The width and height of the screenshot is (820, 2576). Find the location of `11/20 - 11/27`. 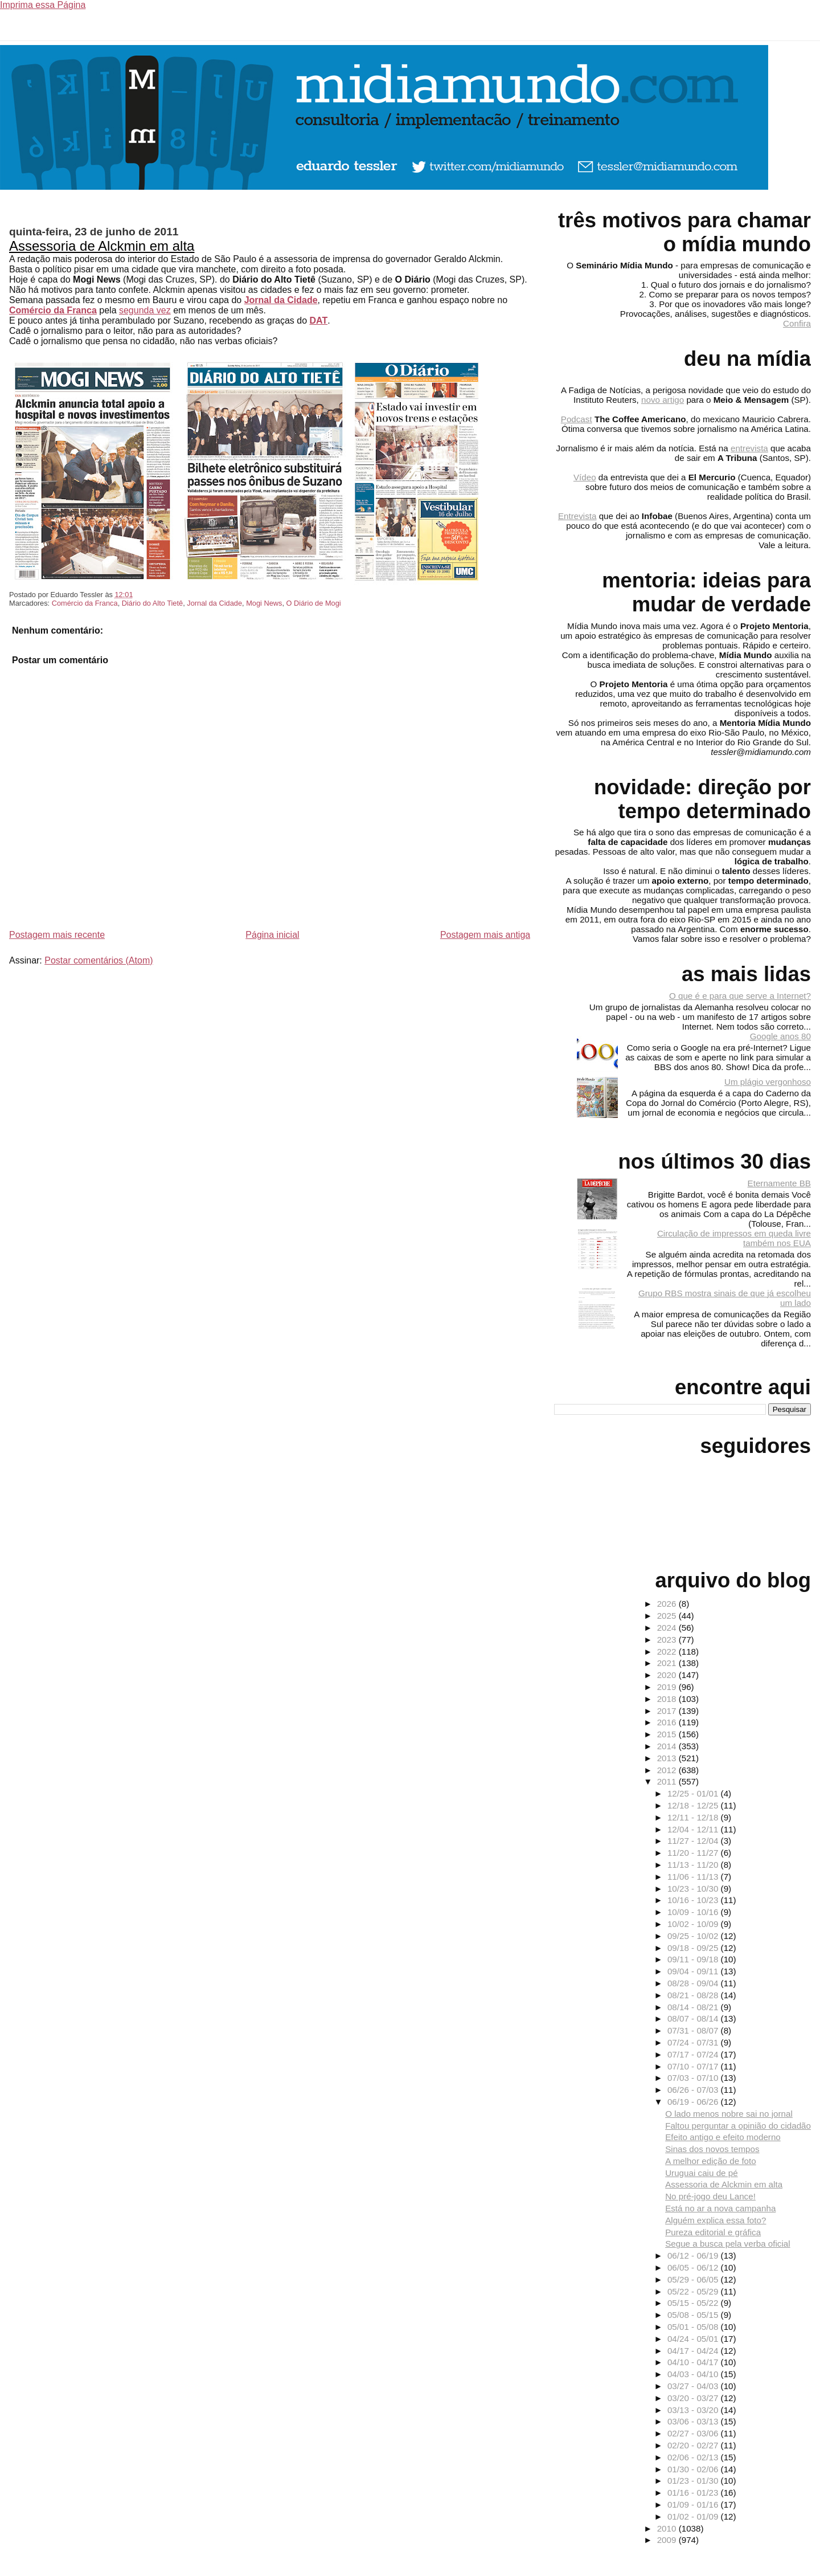

11/20 - 11/27 is located at coordinates (694, 1853).